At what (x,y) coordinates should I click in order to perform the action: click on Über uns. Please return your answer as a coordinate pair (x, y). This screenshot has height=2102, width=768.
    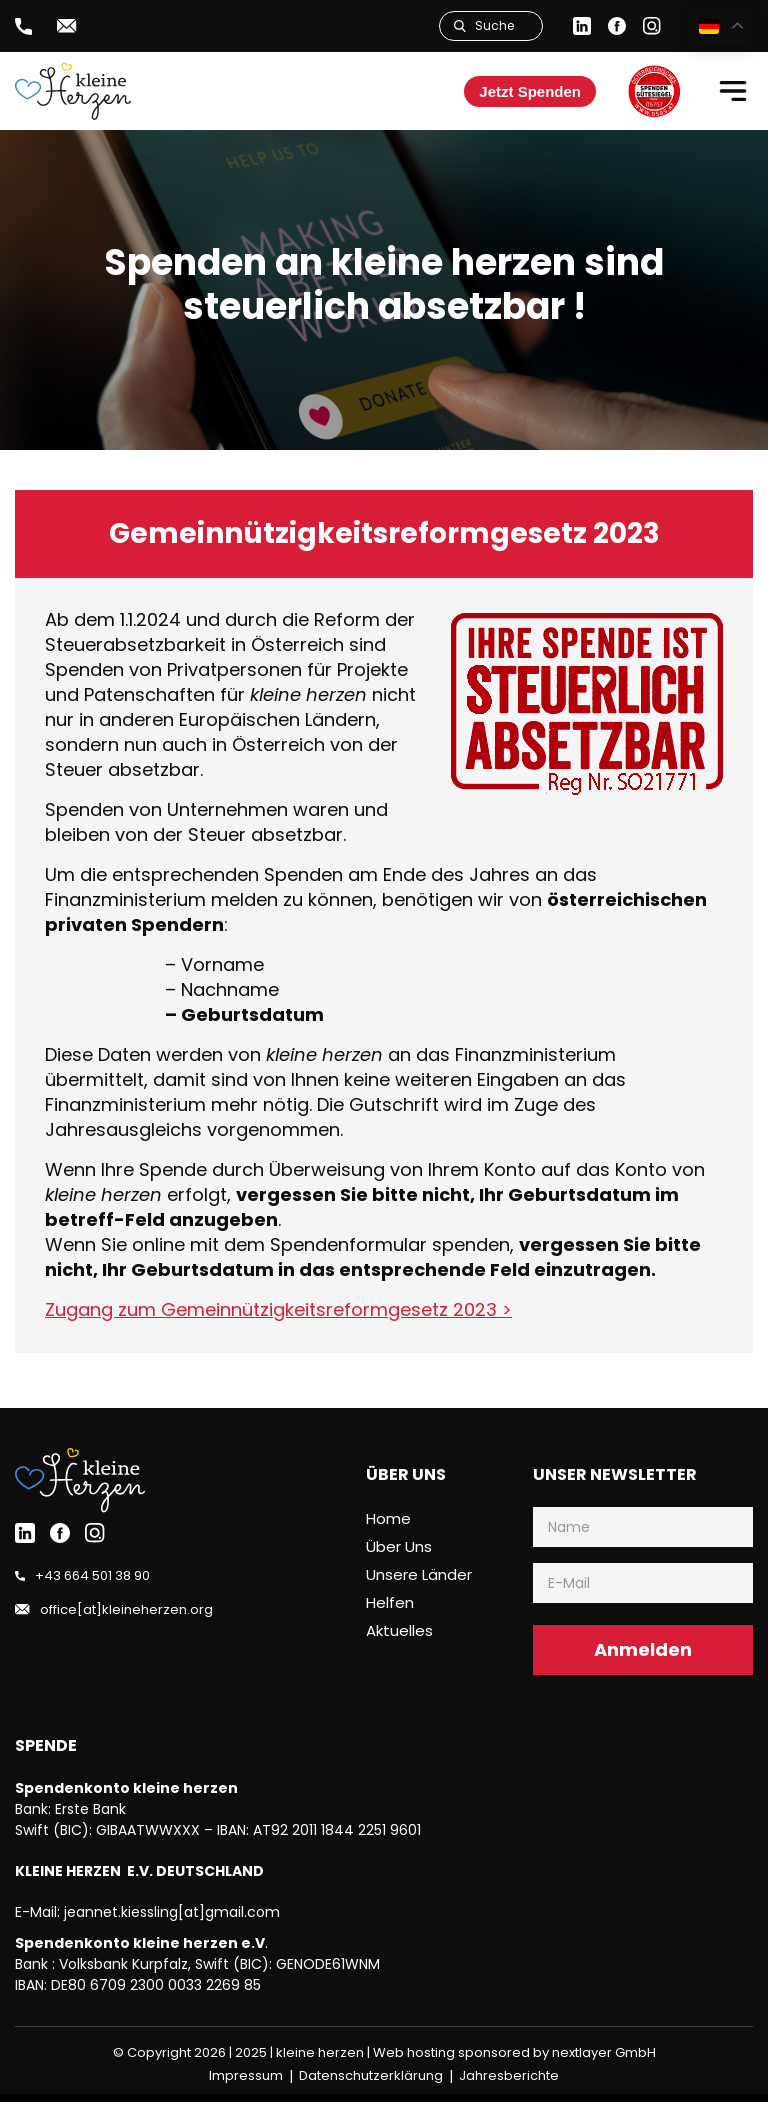
    Looking at the image, I should click on (399, 1546).